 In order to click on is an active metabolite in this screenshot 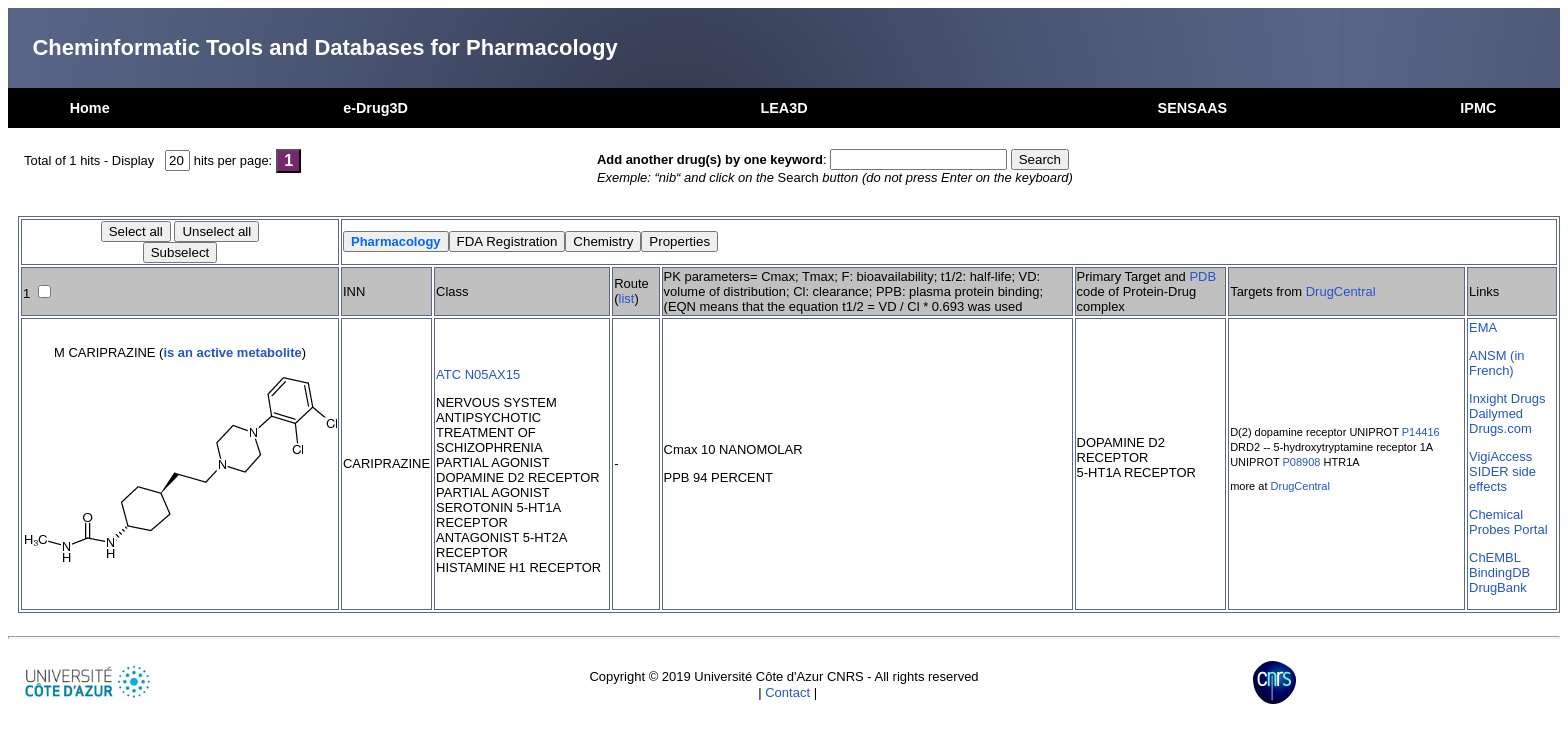, I will do `click(232, 352)`.